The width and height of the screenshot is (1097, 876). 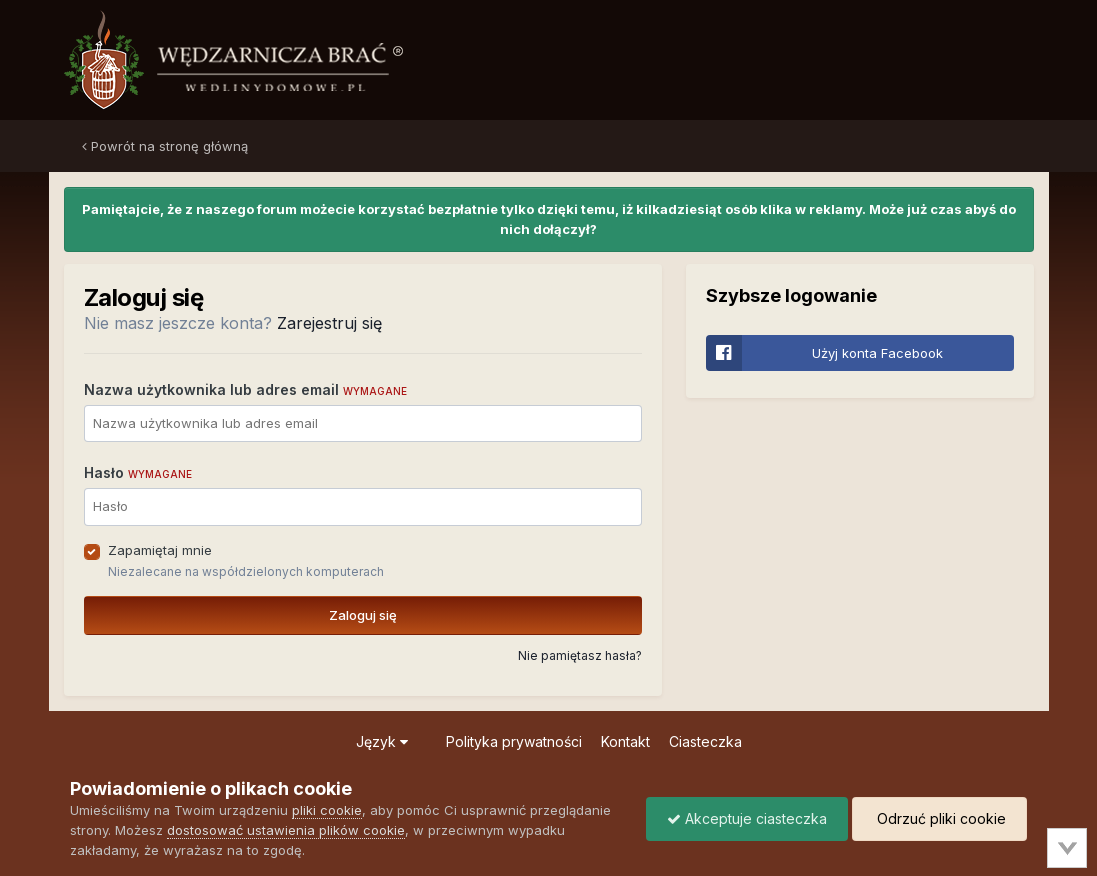 What do you see at coordinates (165, 146) in the screenshot?
I see `Powrót na stronę główną` at bounding box center [165, 146].